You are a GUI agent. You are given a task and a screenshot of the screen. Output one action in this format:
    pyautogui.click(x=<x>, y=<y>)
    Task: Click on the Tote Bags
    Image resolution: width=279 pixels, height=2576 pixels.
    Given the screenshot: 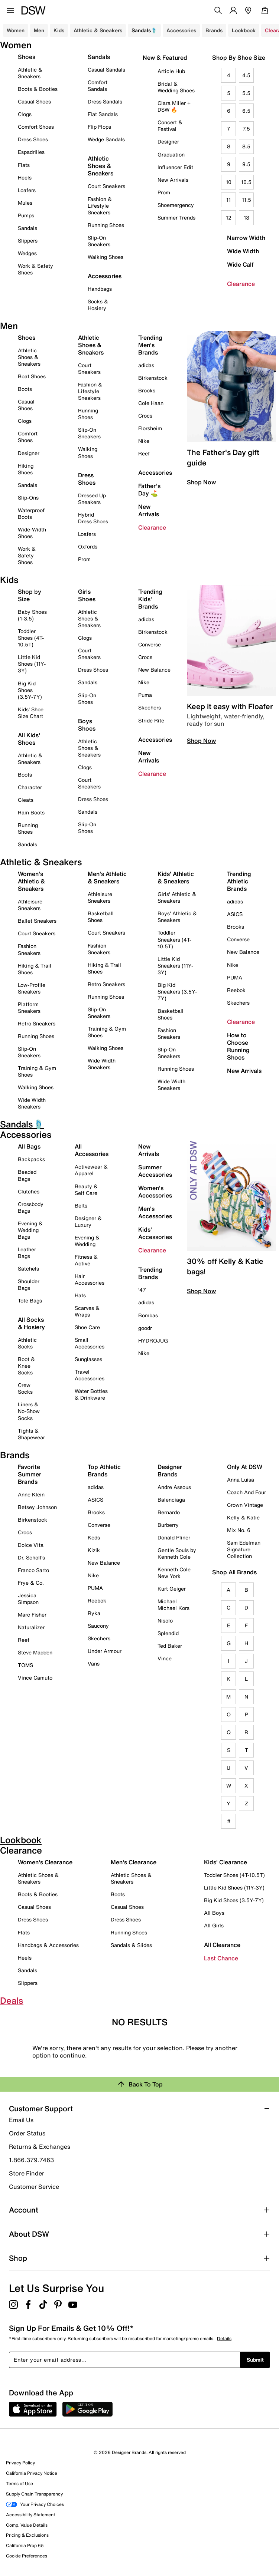 What is the action you would take?
    pyautogui.click(x=30, y=1300)
    